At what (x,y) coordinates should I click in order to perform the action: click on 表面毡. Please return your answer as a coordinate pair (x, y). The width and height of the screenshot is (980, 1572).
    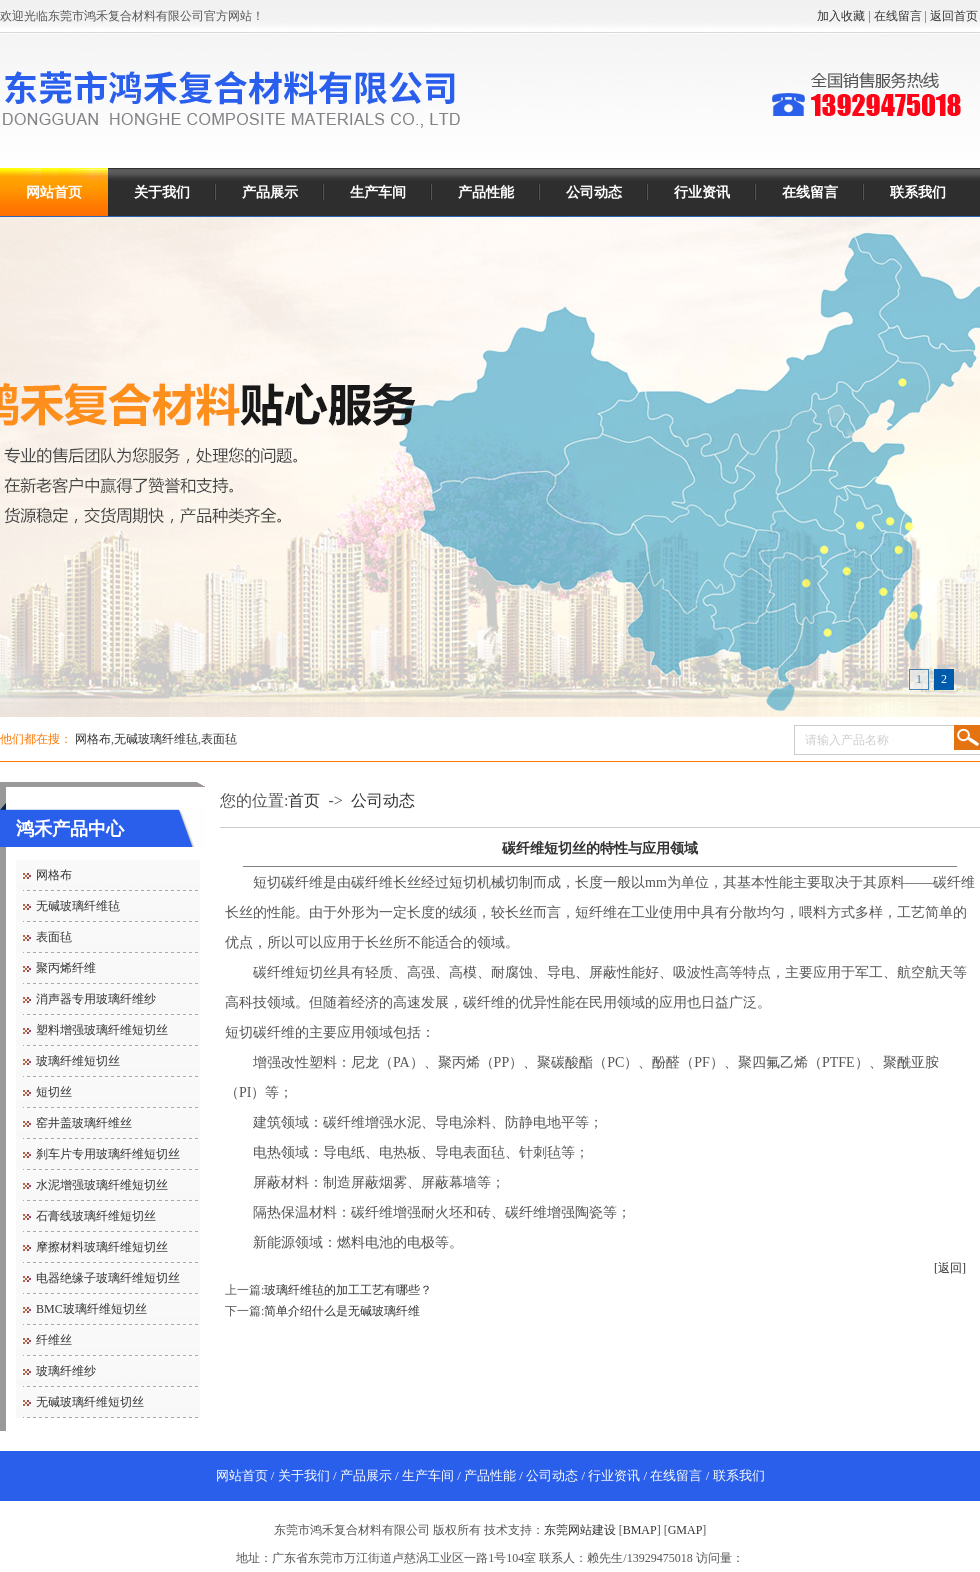
    Looking at the image, I should click on (219, 739).